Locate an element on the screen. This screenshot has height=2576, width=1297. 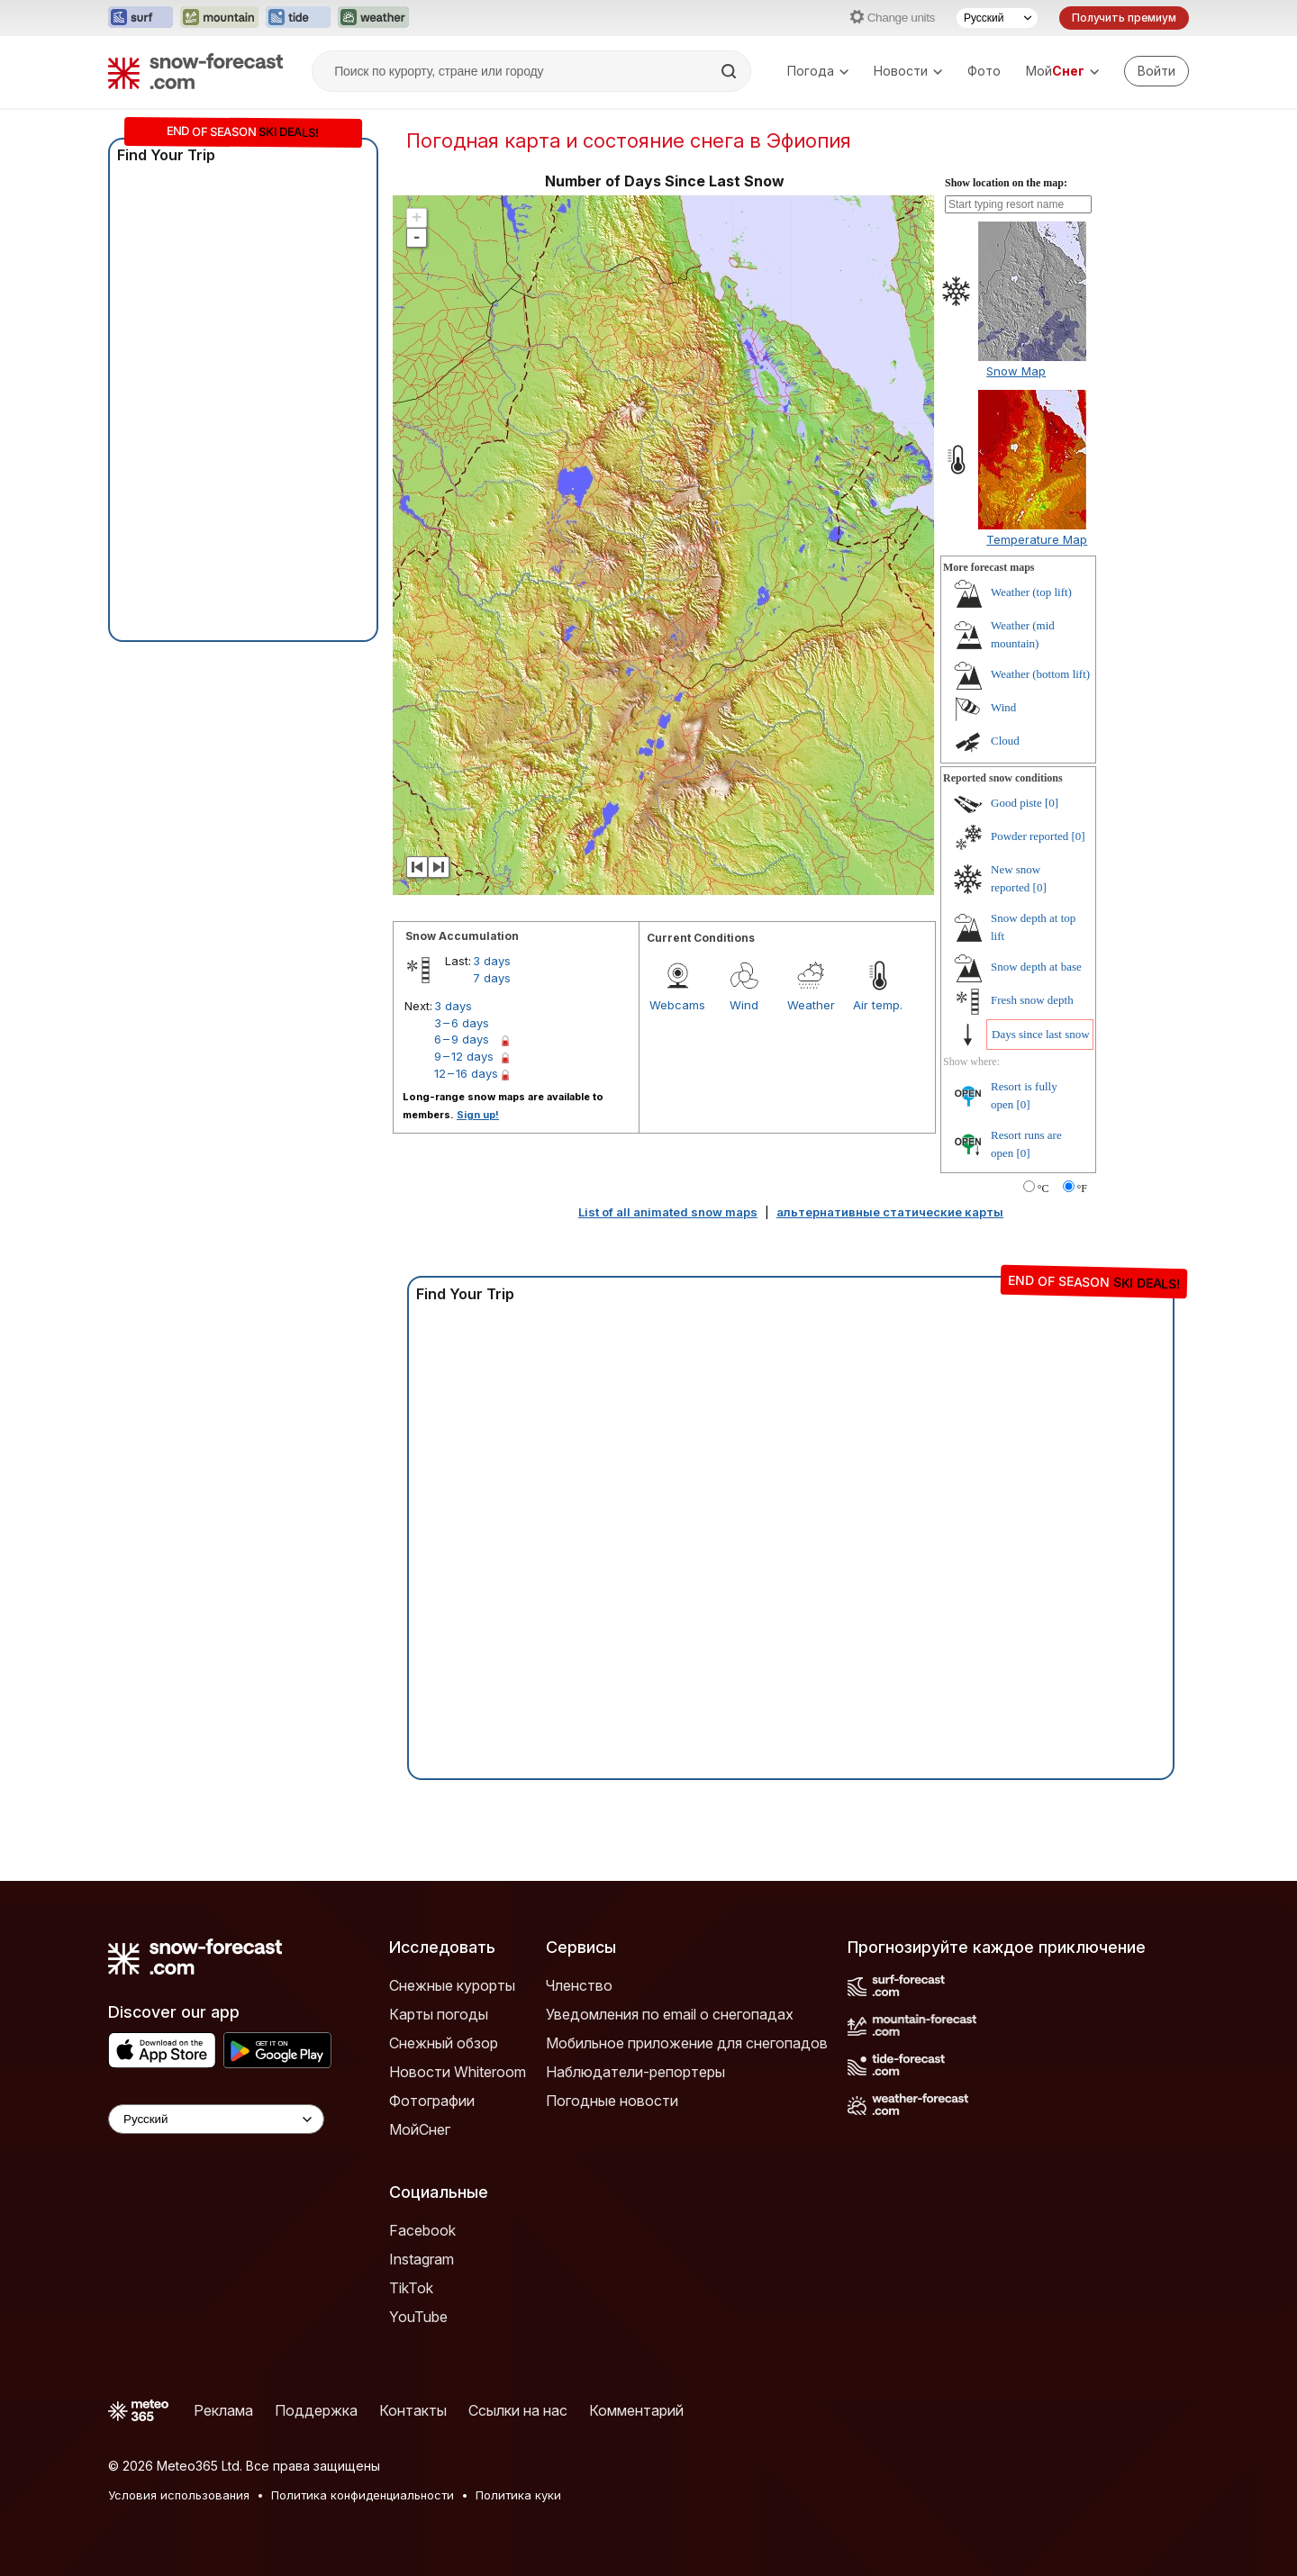
12 – 16 days is located at coordinates (466, 1073).